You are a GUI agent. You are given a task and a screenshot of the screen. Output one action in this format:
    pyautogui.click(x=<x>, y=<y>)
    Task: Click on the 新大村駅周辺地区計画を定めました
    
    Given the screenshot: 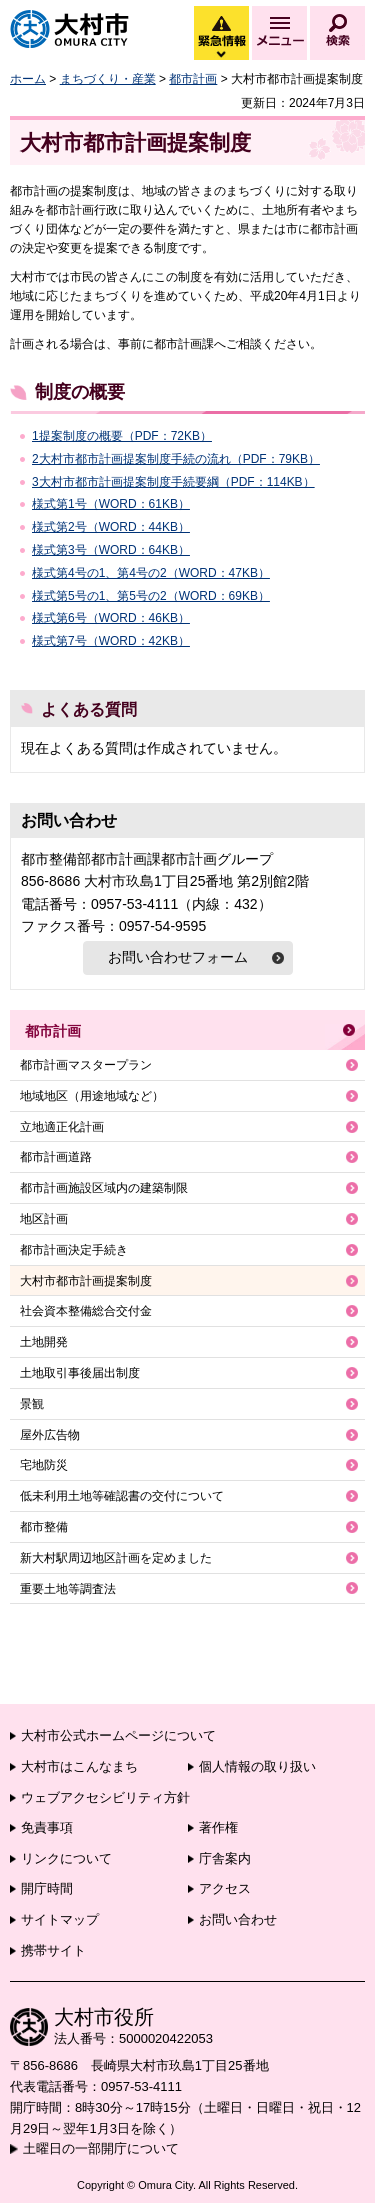 What is the action you would take?
    pyautogui.click(x=116, y=1558)
    